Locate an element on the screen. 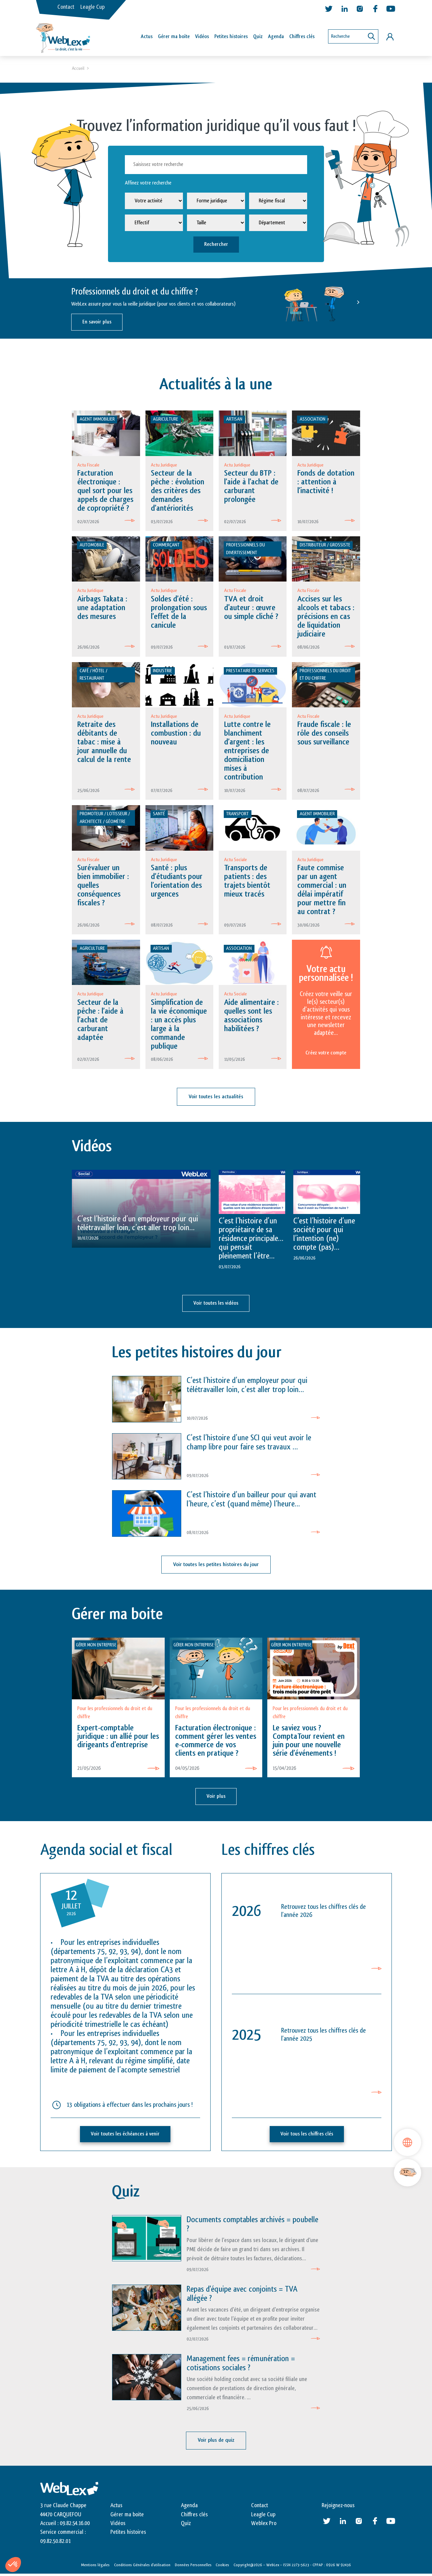 Image resolution: width=432 pixels, height=2576 pixels. Voir toutes les petites histoires du jour is located at coordinates (216, 1567).